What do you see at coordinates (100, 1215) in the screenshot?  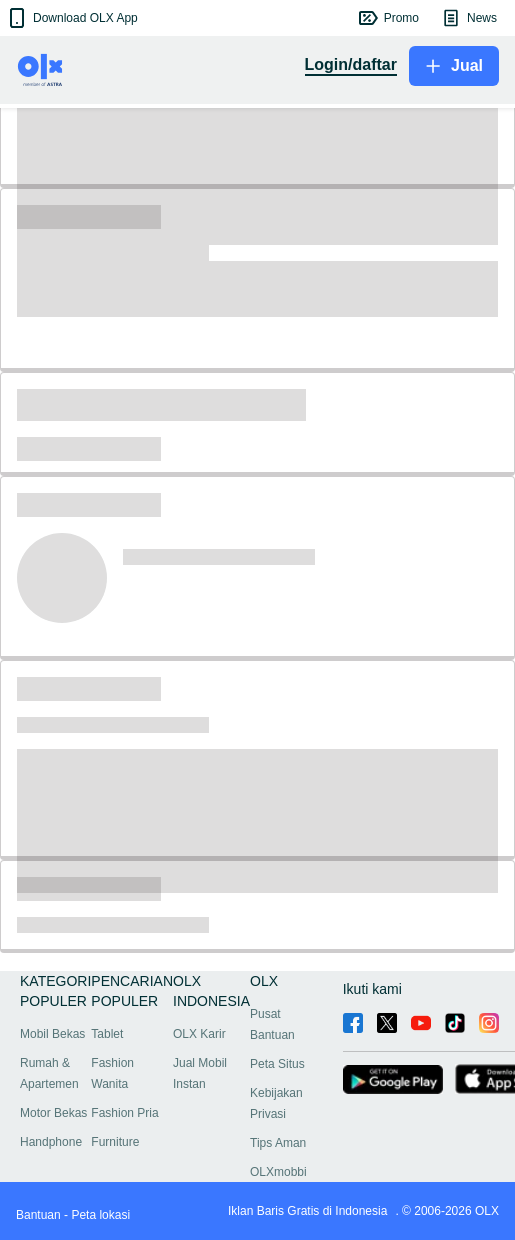 I see `Peta lokasi` at bounding box center [100, 1215].